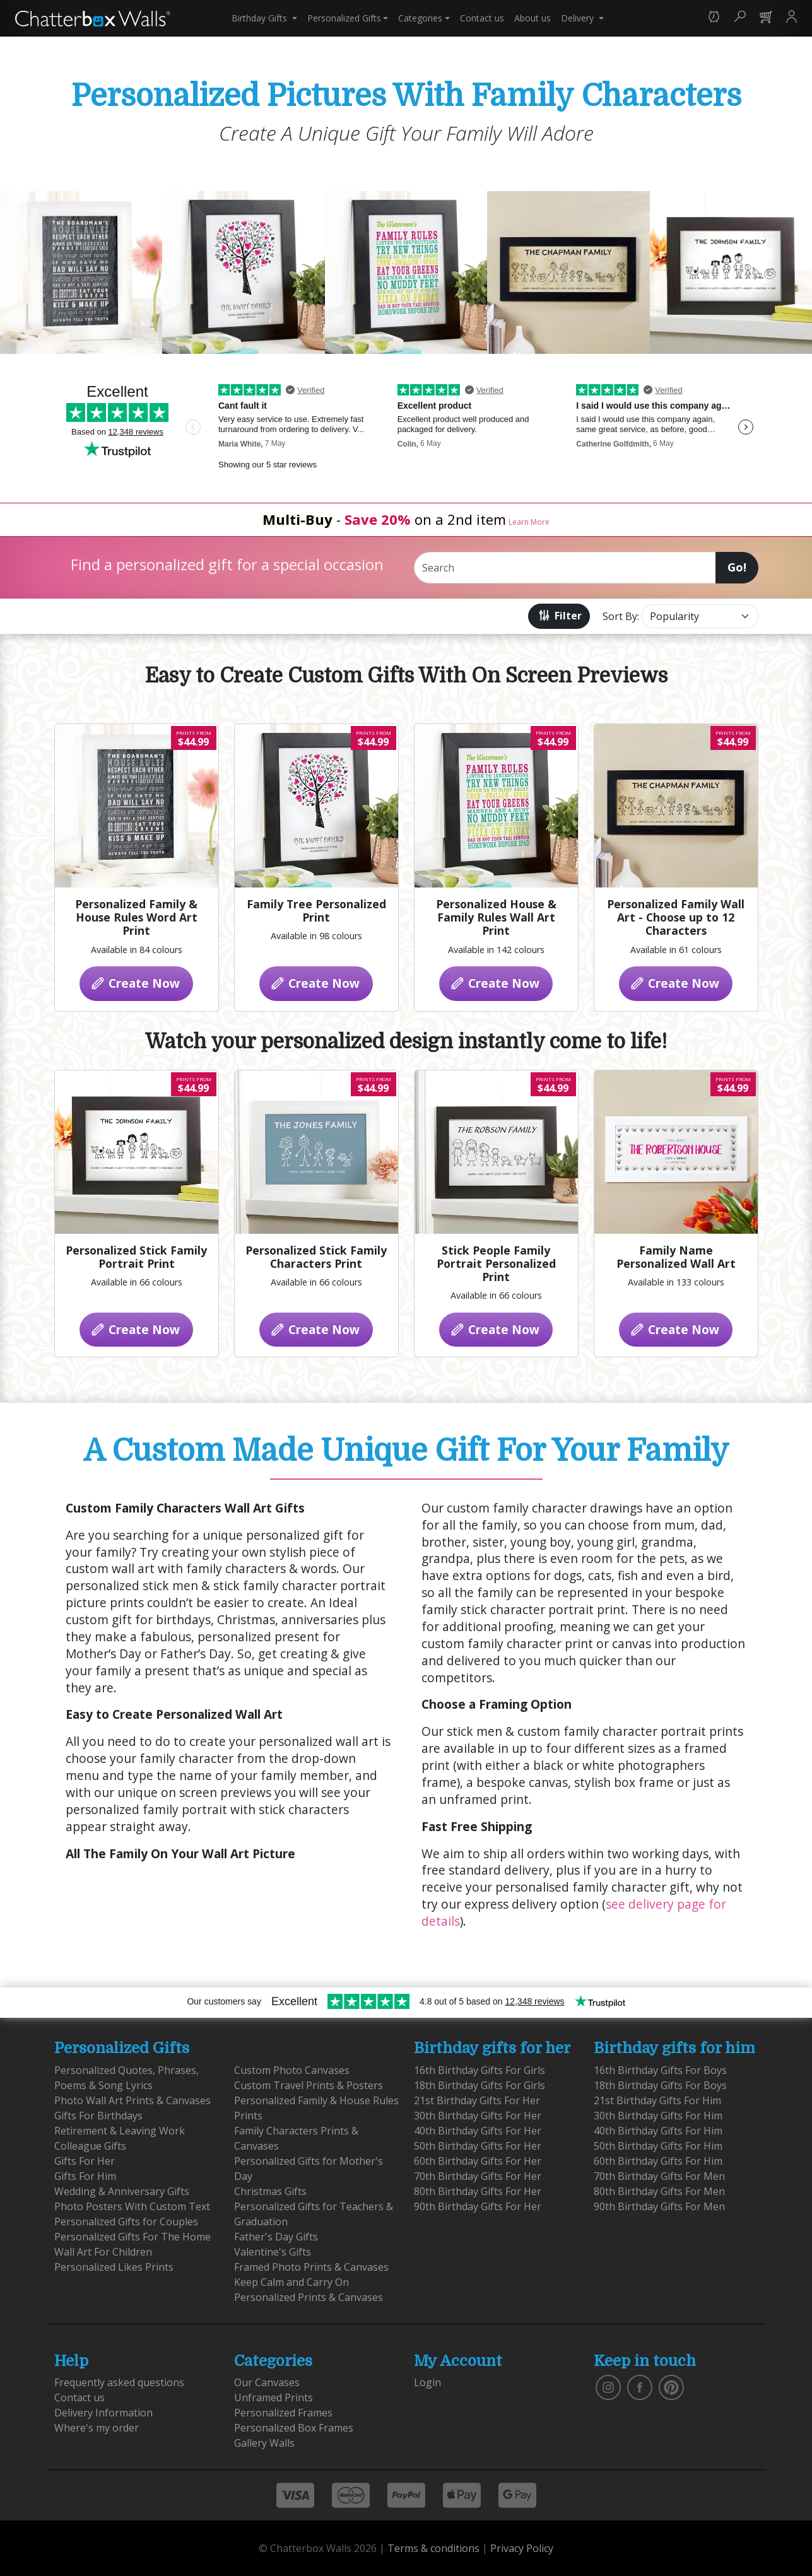  Describe the element at coordinates (657, 2100) in the screenshot. I see `21st Birthday Gifts For Him` at that location.